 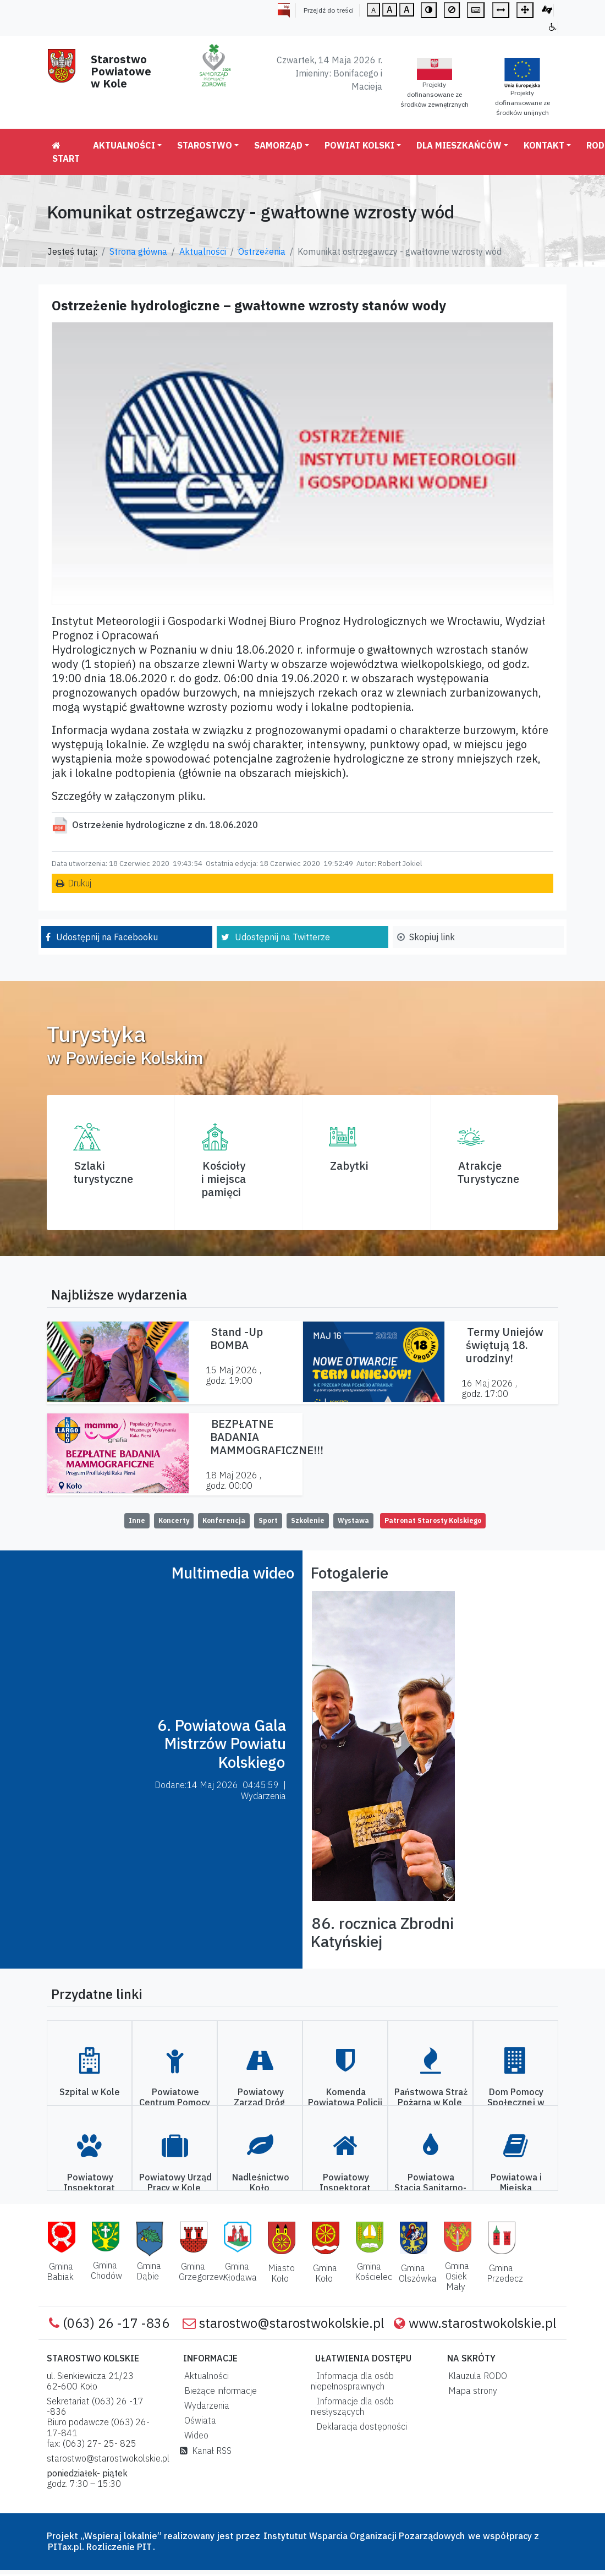 What do you see at coordinates (430, 2188) in the screenshot?
I see `Powiatowa Stacja Sanitarno-Epidemiologiczna` at bounding box center [430, 2188].